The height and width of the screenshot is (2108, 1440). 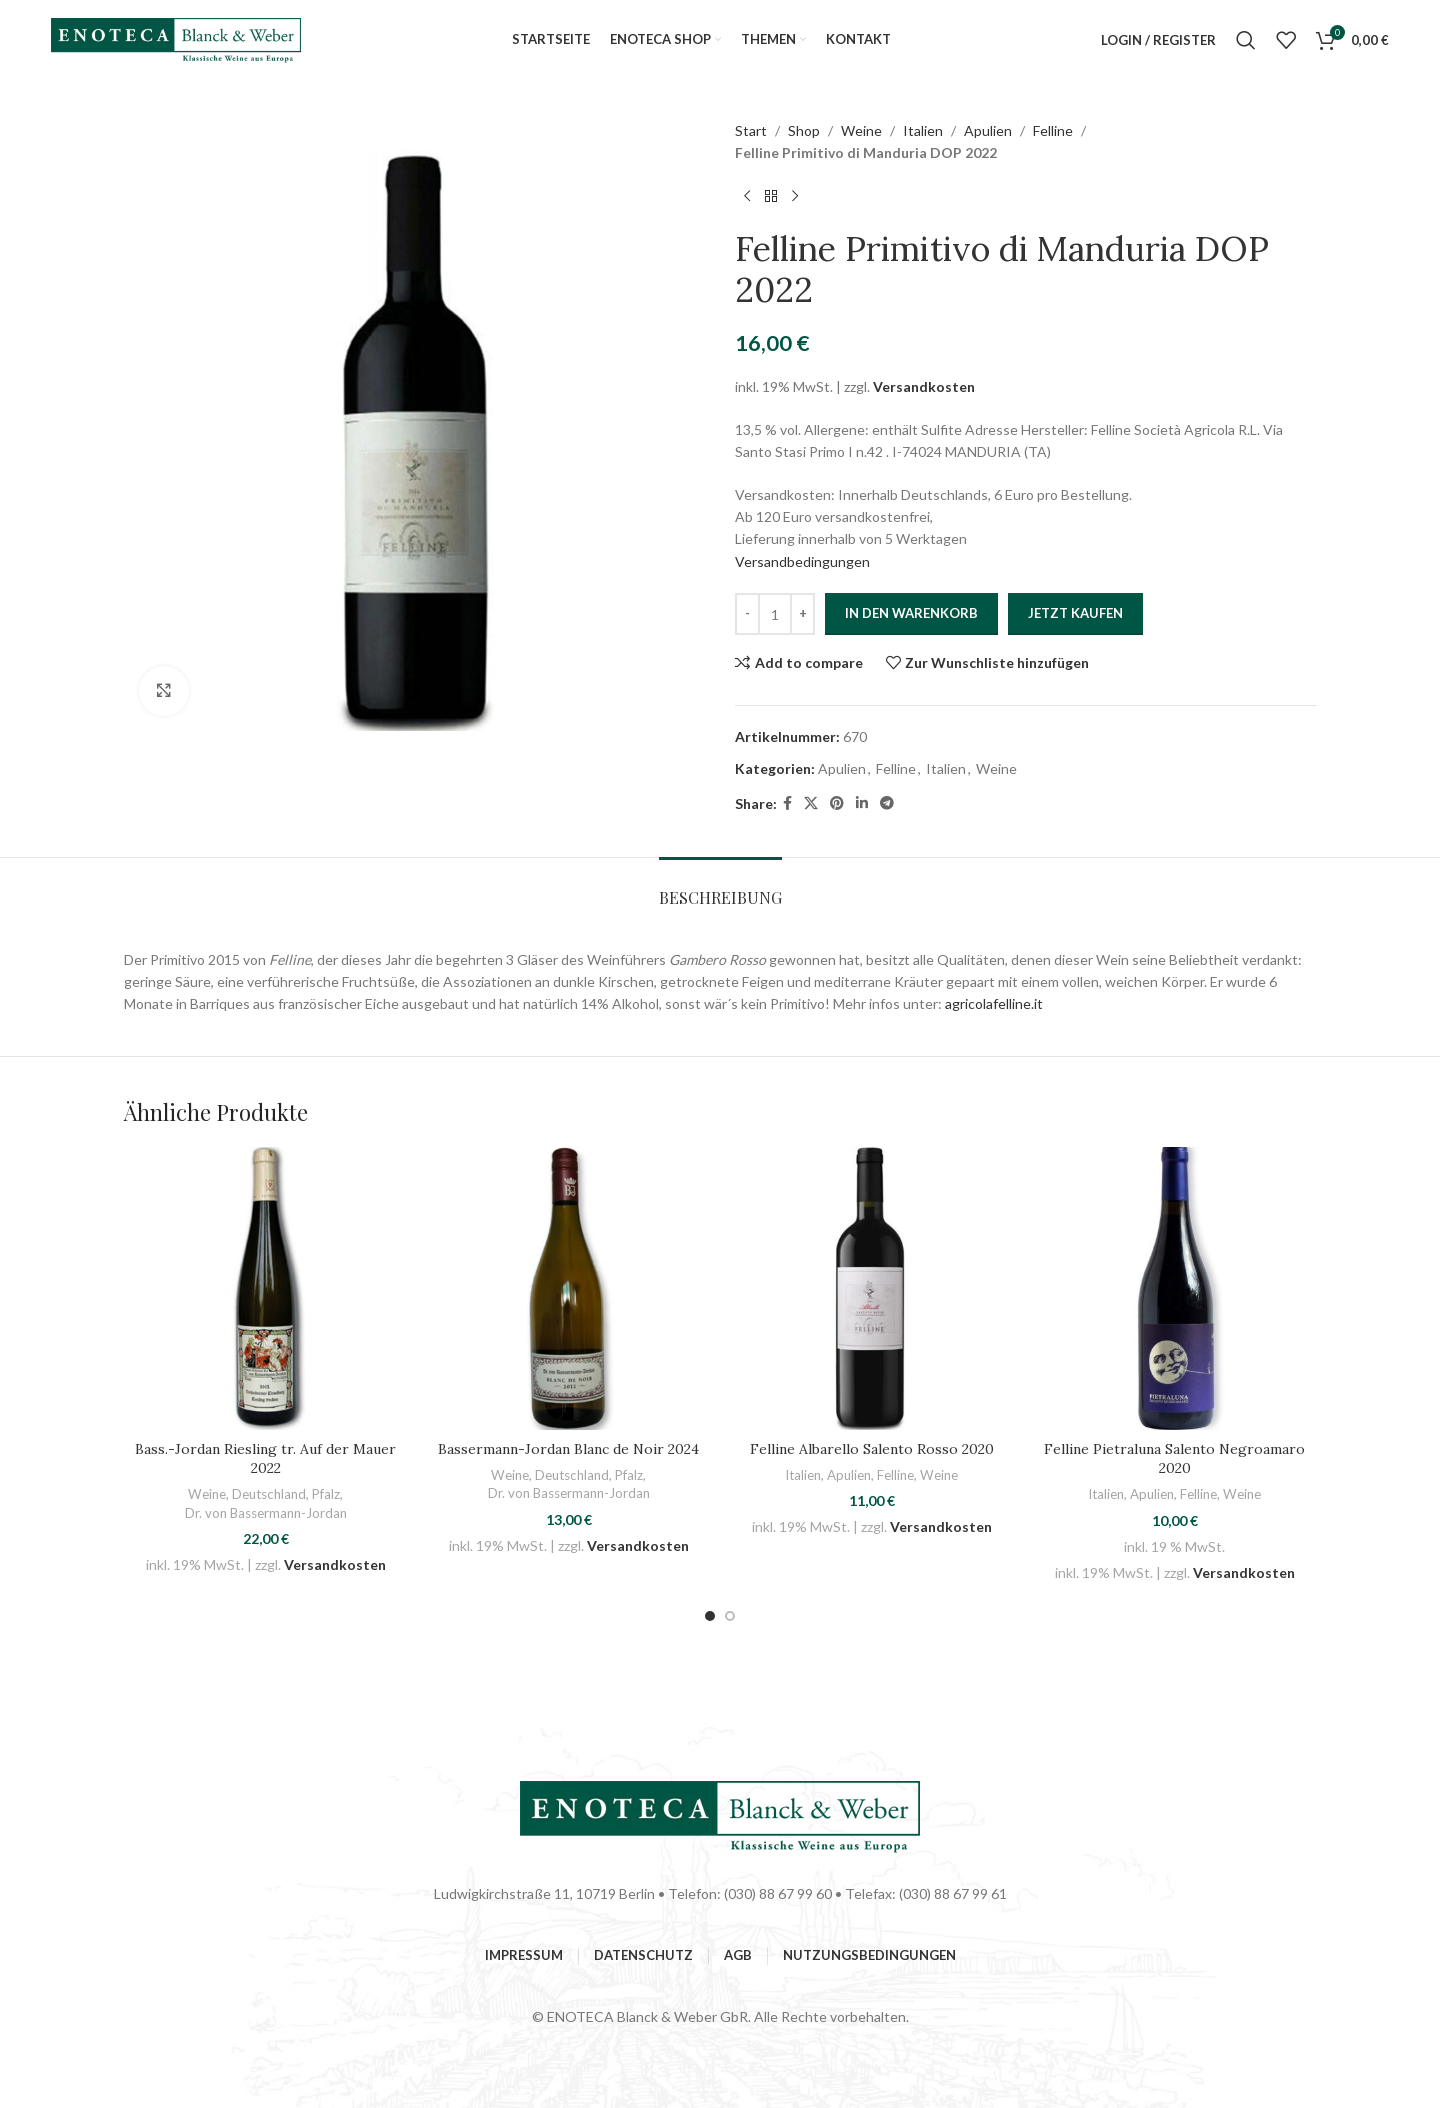 What do you see at coordinates (923, 130) in the screenshot?
I see `Italien` at bounding box center [923, 130].